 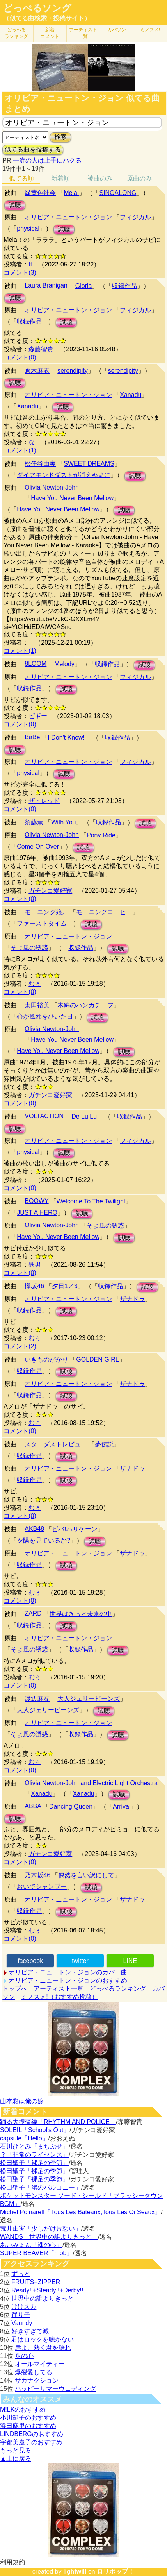 What do you see at coordinates (37, 370) in the screenshot?
I see `倉木麻衣` at bounding box center [37, 370].